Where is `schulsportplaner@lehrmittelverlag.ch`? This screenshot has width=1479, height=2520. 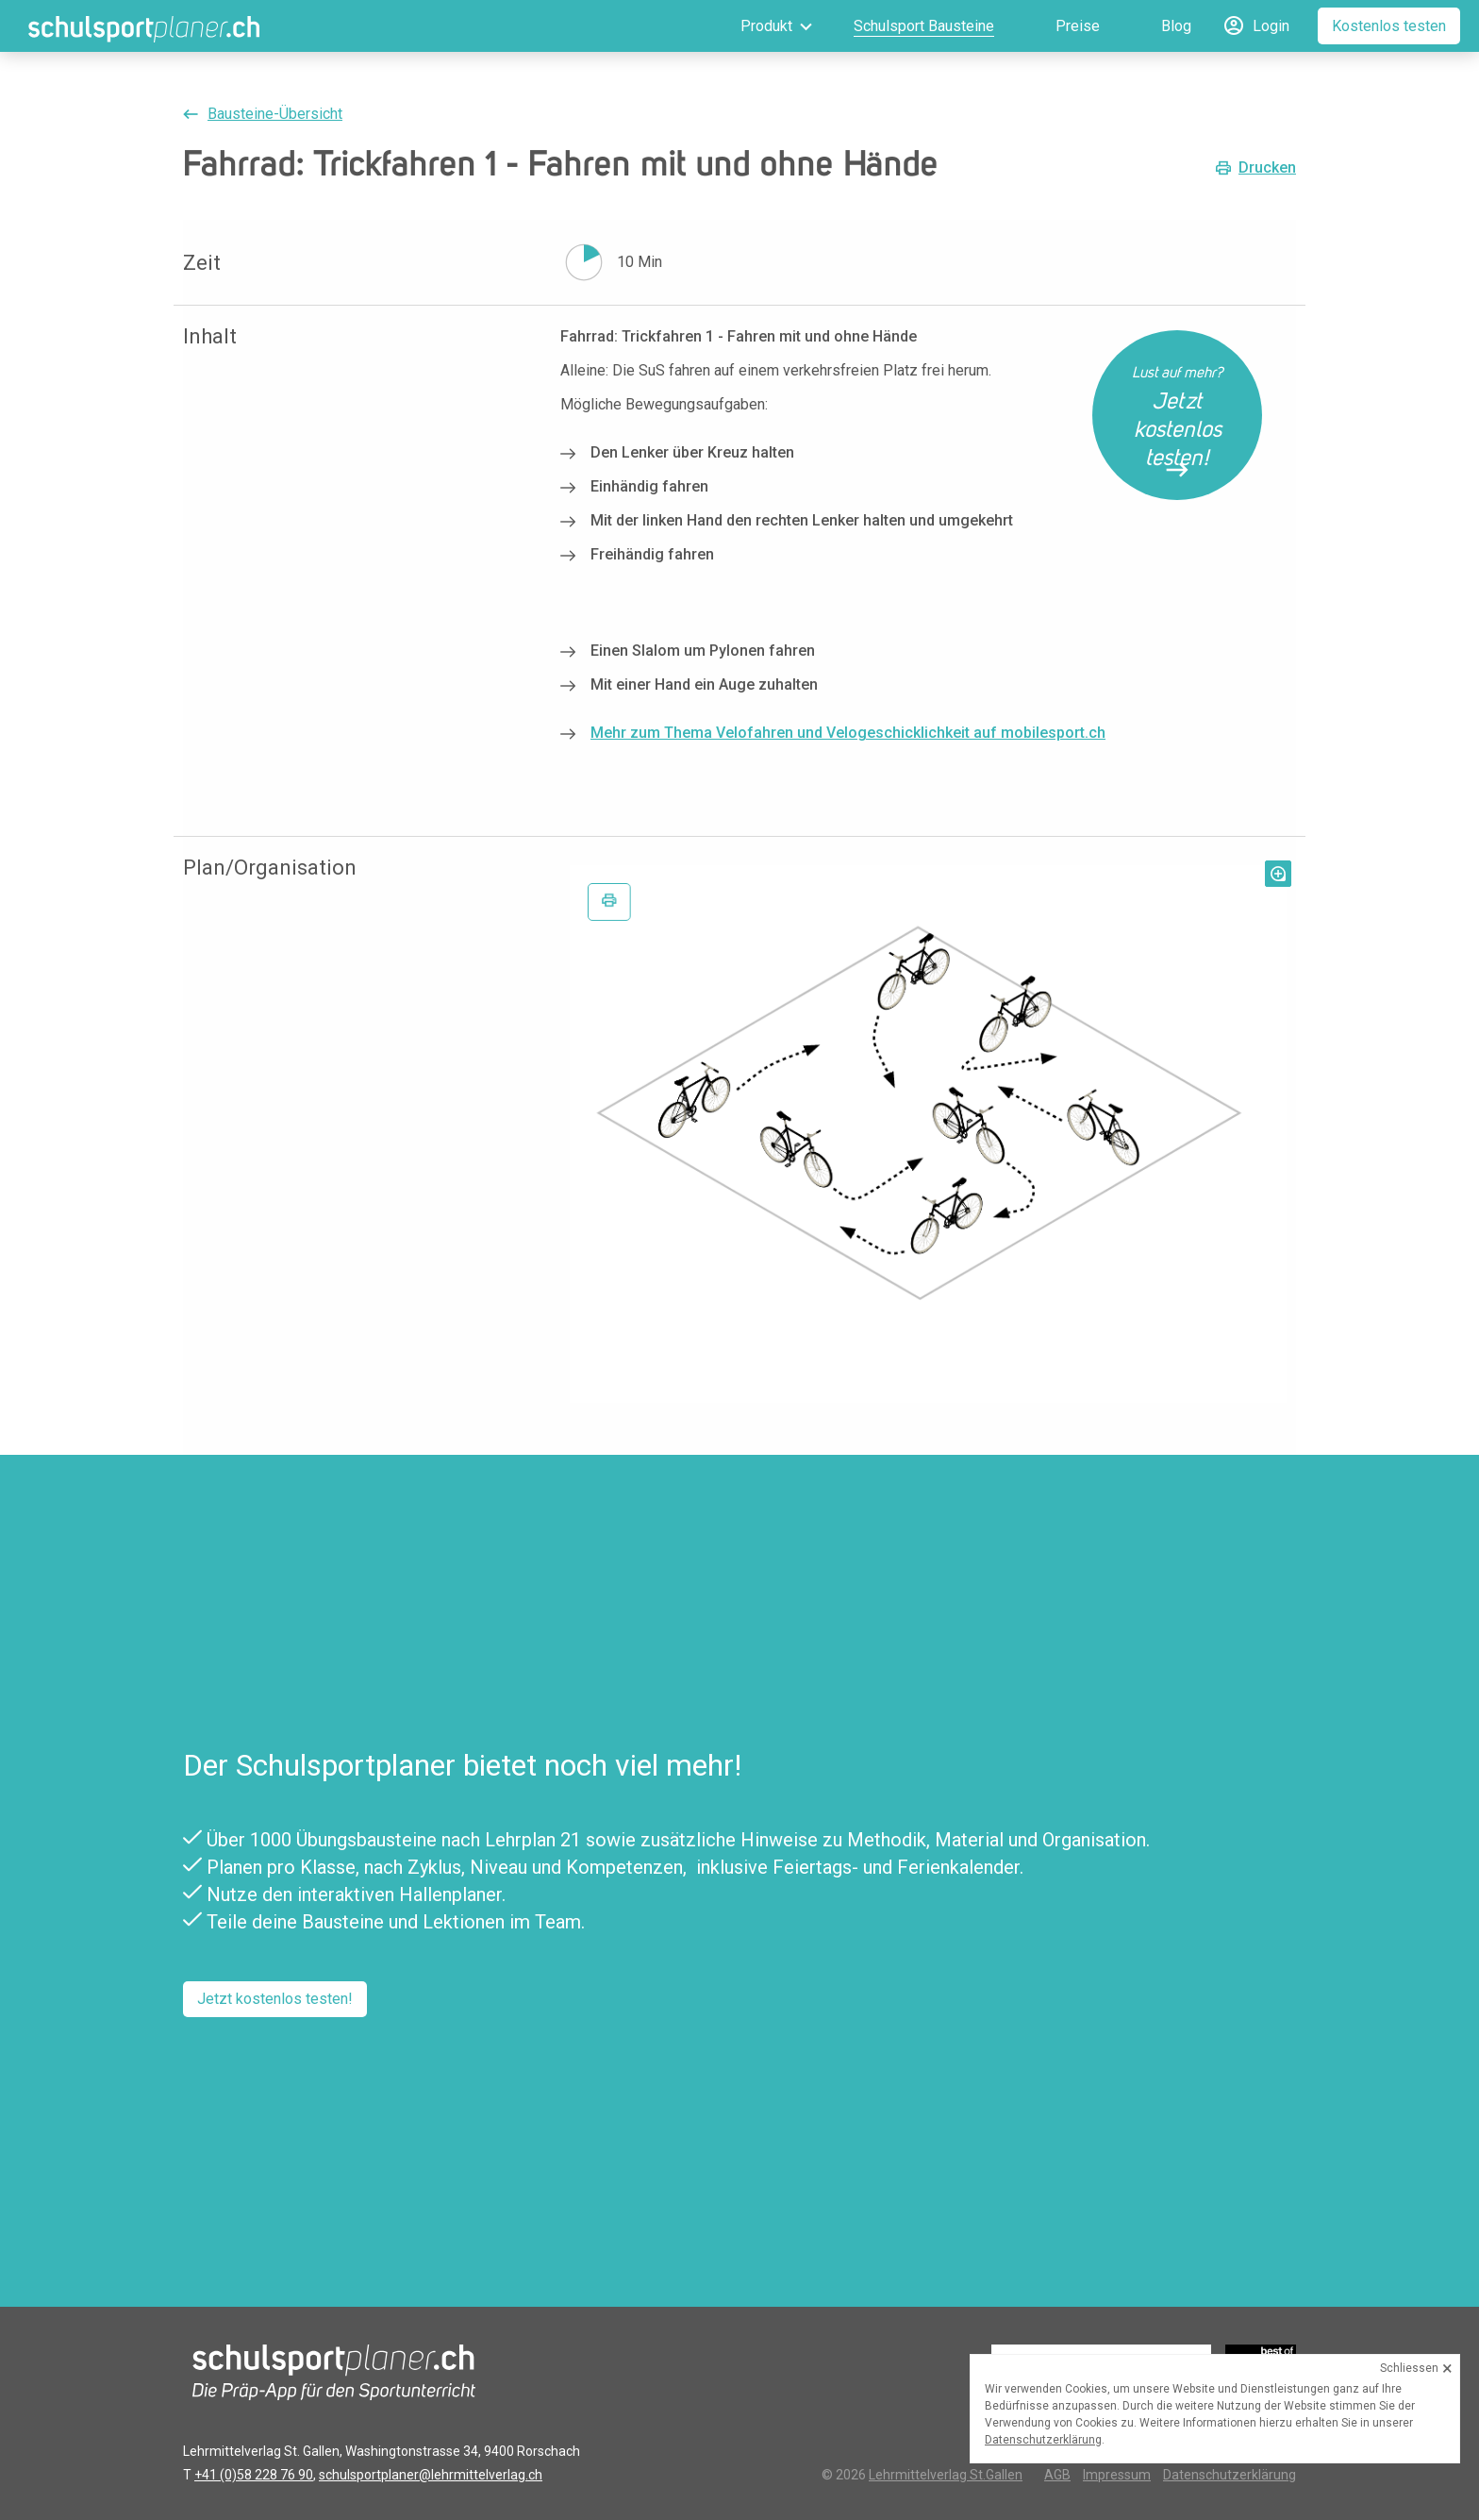
schulsportplaner@lehrmittelverlag.ch is located at coordinates (430, 2474).